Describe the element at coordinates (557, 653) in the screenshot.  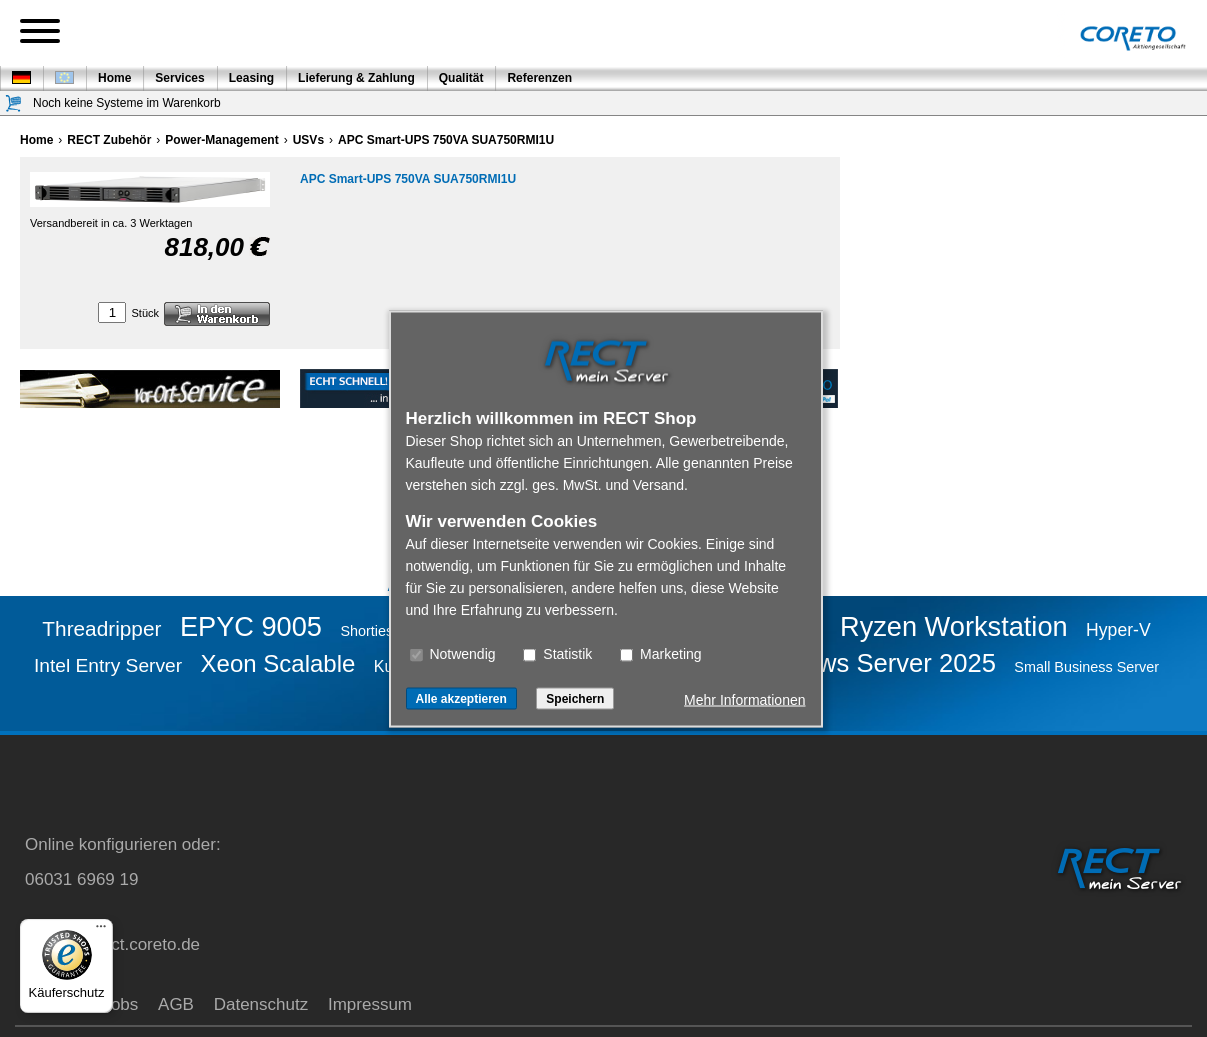
I see `Statistik` at that location.